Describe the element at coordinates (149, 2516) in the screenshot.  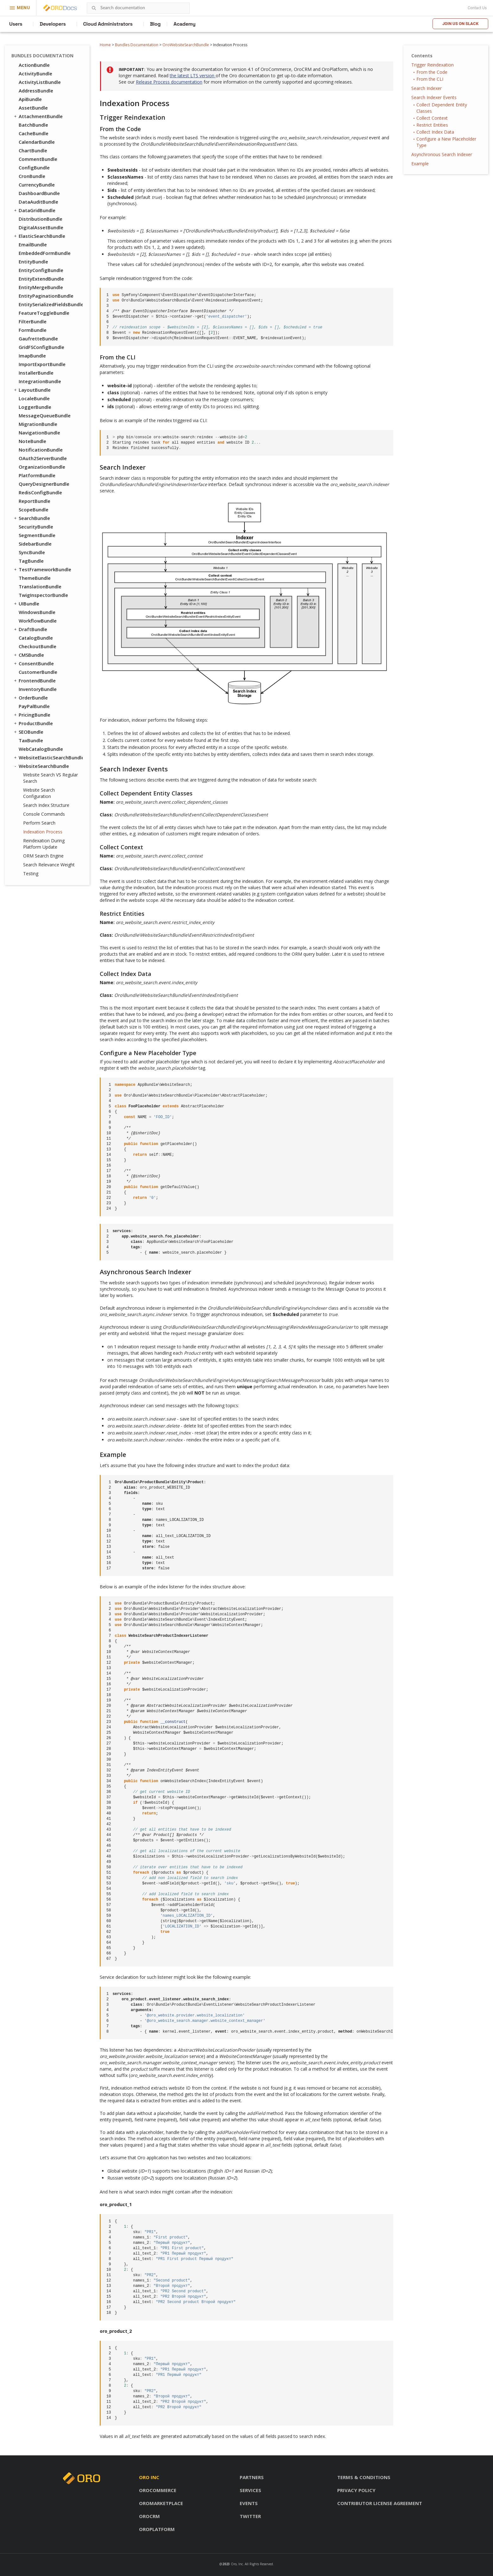
I see `OroCRM` at that location.